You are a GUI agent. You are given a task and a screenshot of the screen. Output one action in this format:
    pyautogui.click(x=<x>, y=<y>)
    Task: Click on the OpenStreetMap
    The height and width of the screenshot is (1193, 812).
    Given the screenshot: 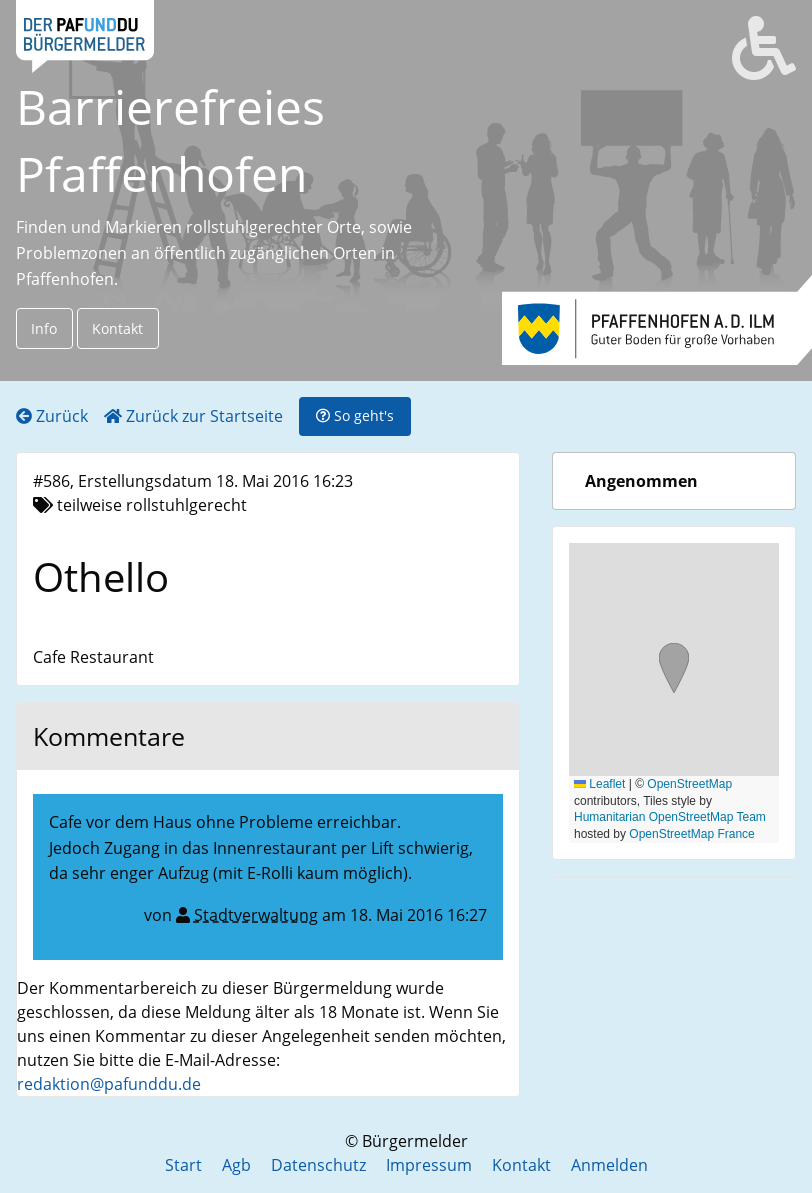 What is the action you would take?
    pyautogui.click(x=689, y=784)
    